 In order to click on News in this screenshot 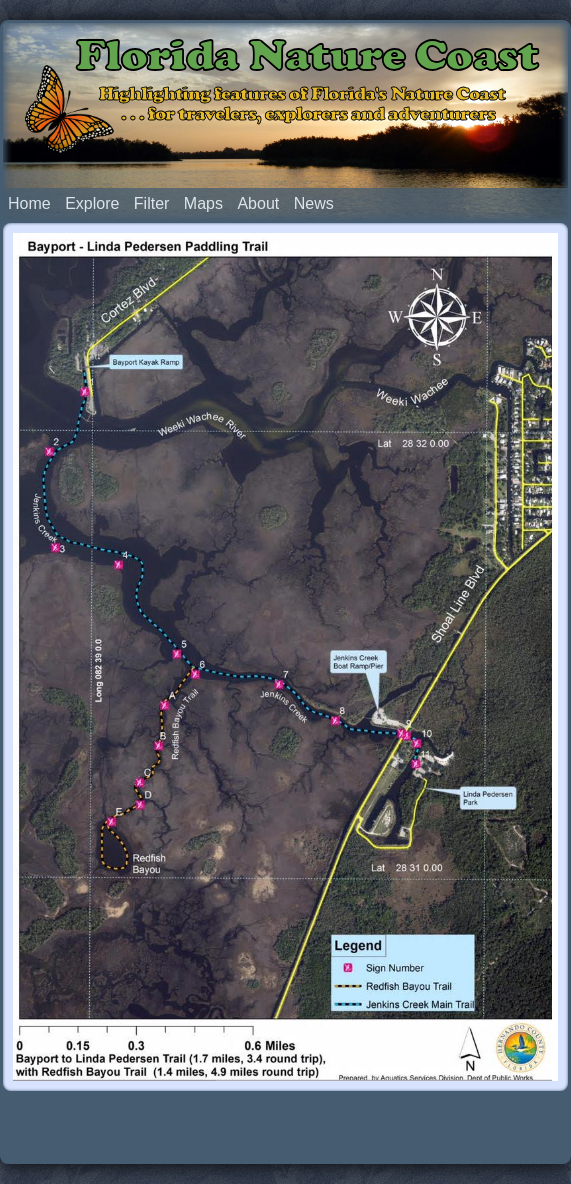, I will do `click(314, 203)`.